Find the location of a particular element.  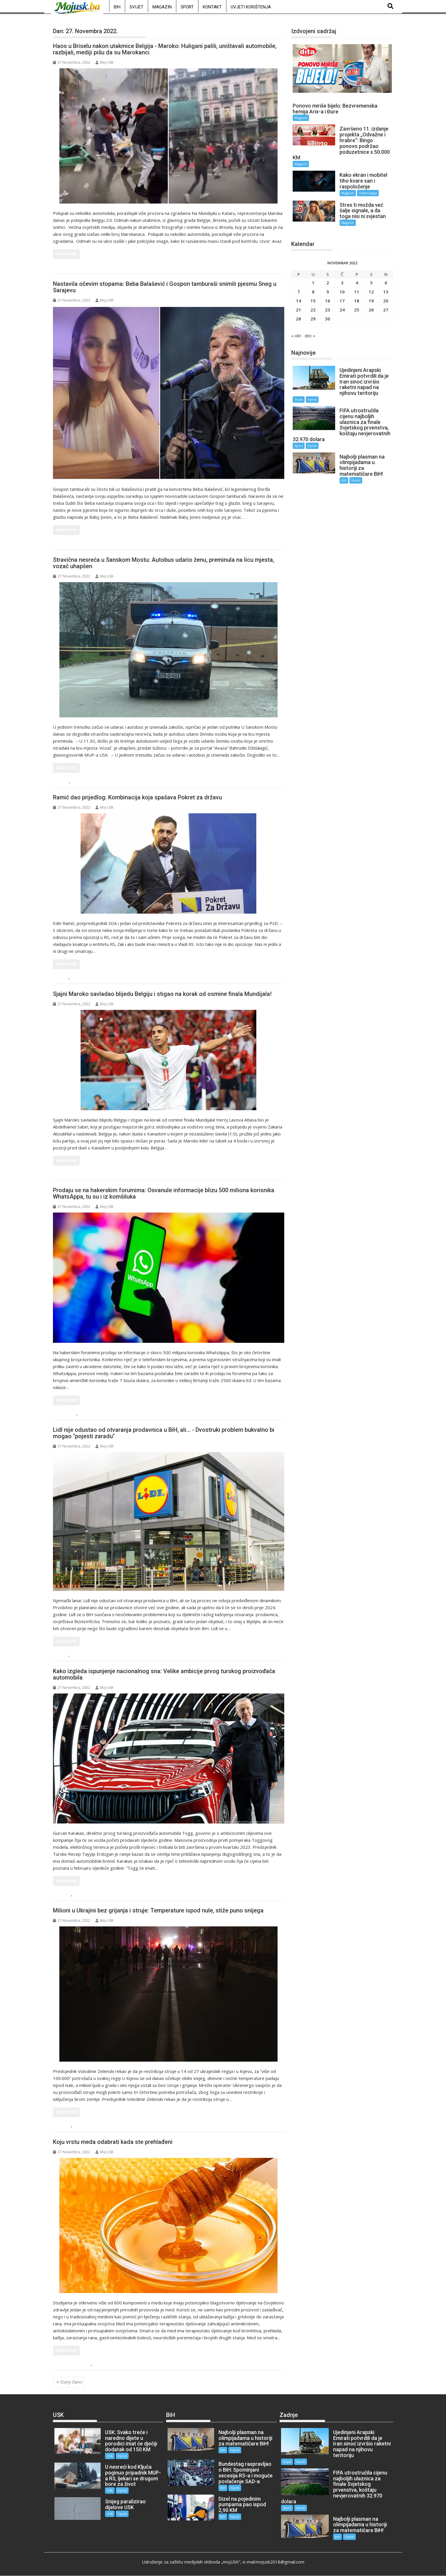

Stravična nesreća u Sanskom Mostu: Autobus udario ženu, preminula na licu mjesta, vozač uhapšen is located at coordinates (163, 563).